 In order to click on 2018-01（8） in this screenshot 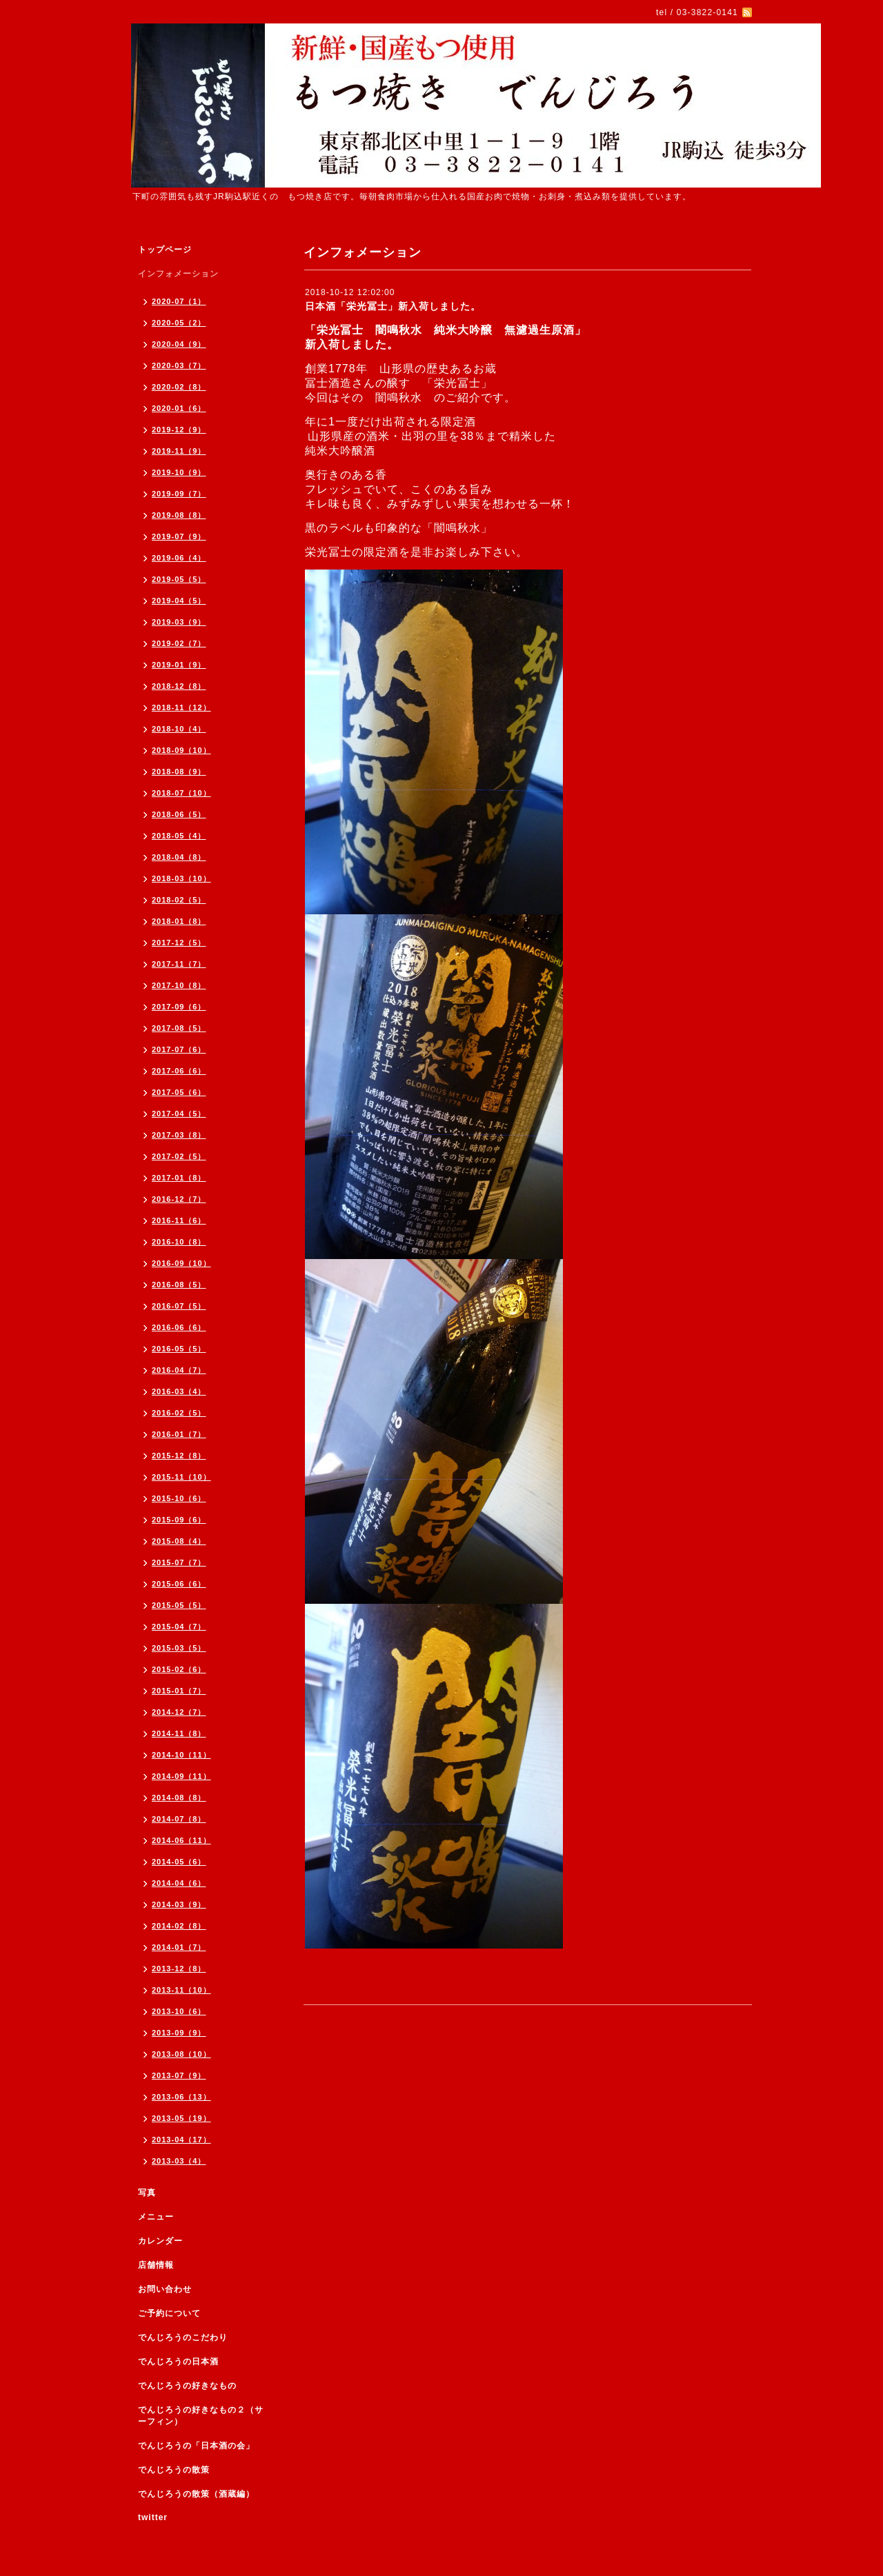, I will do `click(179, 921)`.